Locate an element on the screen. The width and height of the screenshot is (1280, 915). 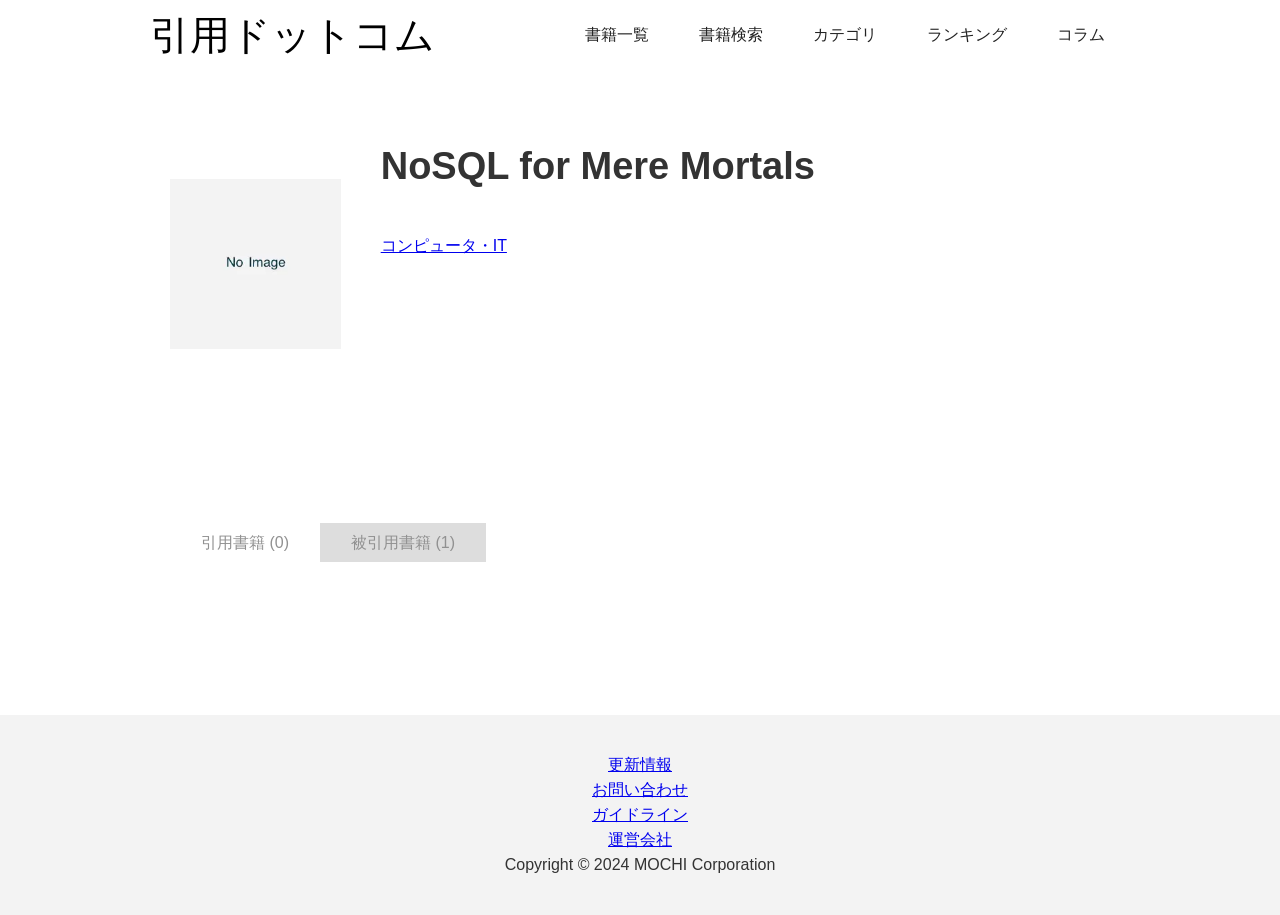
コンピュータ・IT is located at coordinates (444, 245).